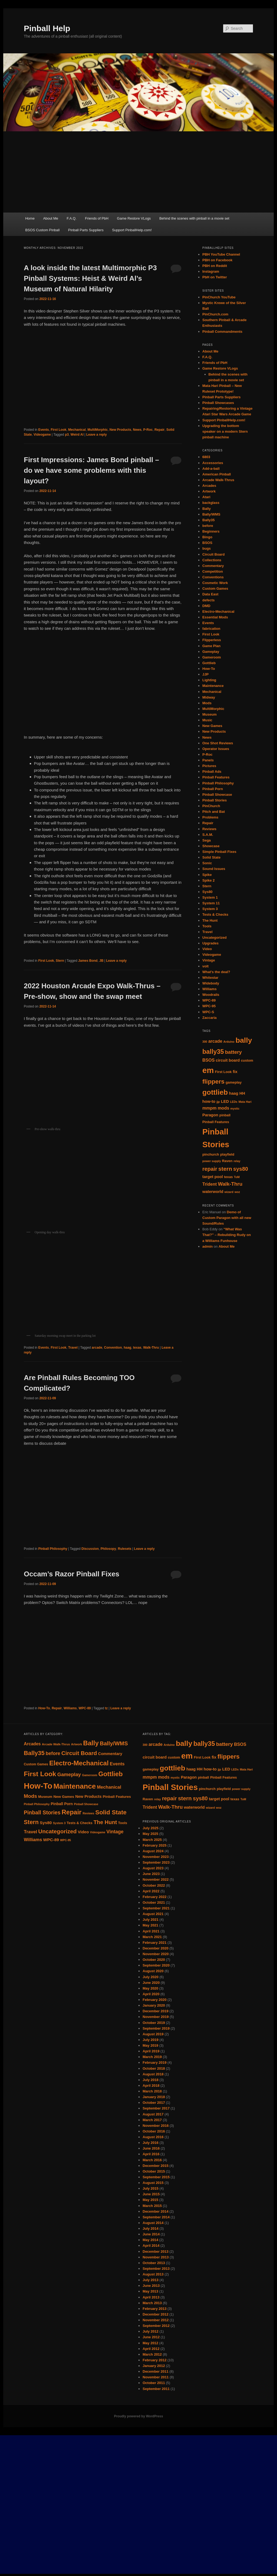 The height and width of the screenshot is (2576, 277). I want to click on System 3, so click(210, 909).